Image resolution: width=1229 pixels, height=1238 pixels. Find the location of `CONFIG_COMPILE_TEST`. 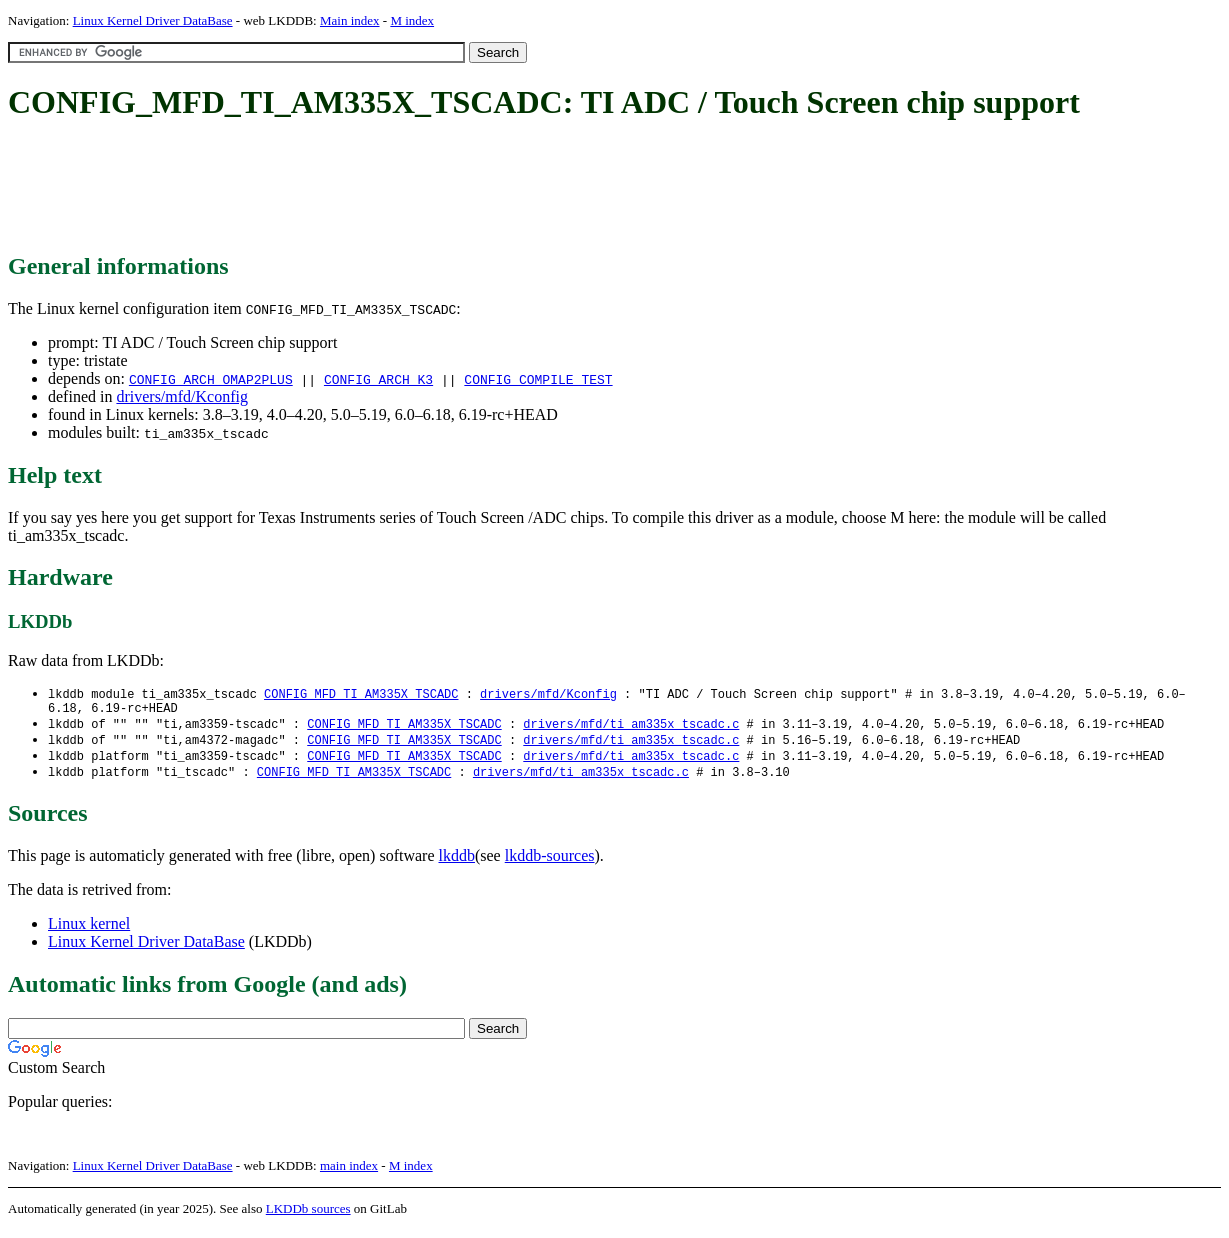

CONFIG_COMPILE_TEST is located at coordinates (538, 379).